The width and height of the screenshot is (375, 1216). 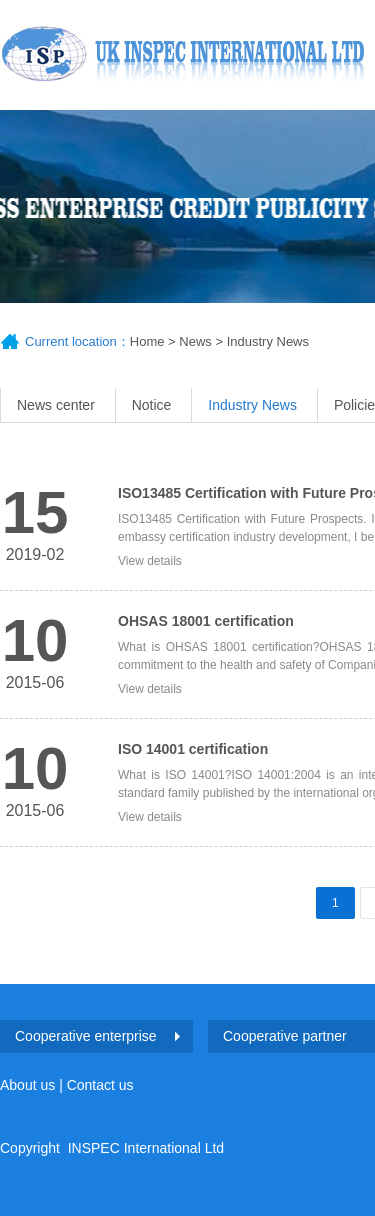 I want to click on Contact us, so click(x=100, y=1085).